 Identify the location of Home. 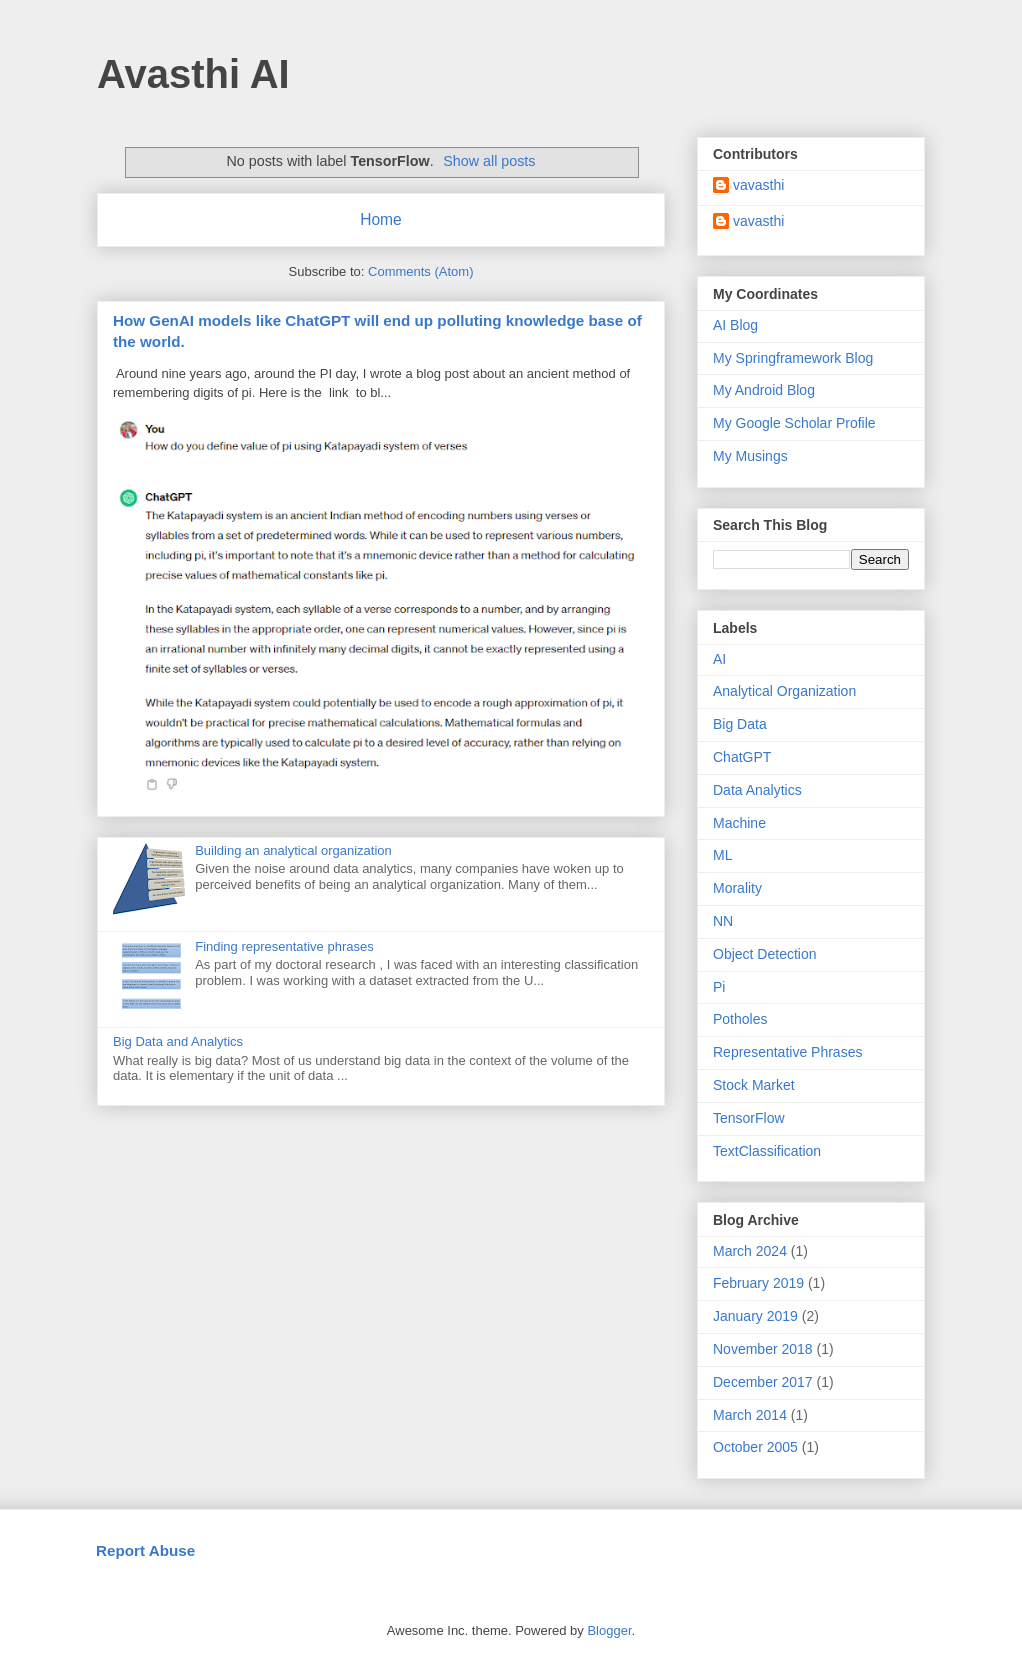
(381, 219).